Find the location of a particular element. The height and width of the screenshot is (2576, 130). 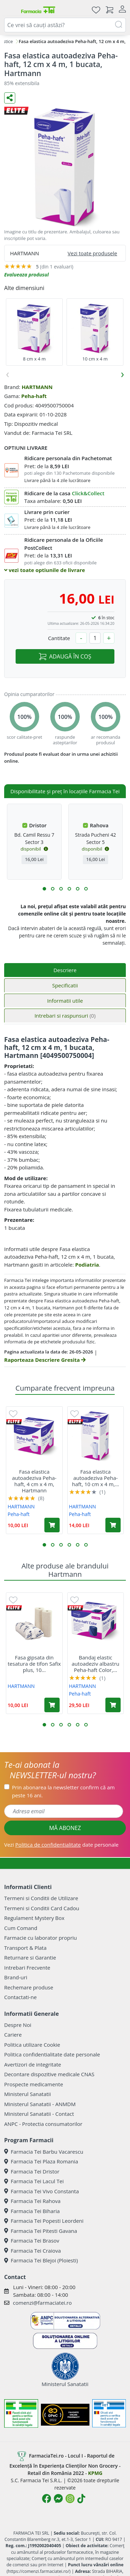

[Logo TikTok] is located at coordinates (81, 2498).